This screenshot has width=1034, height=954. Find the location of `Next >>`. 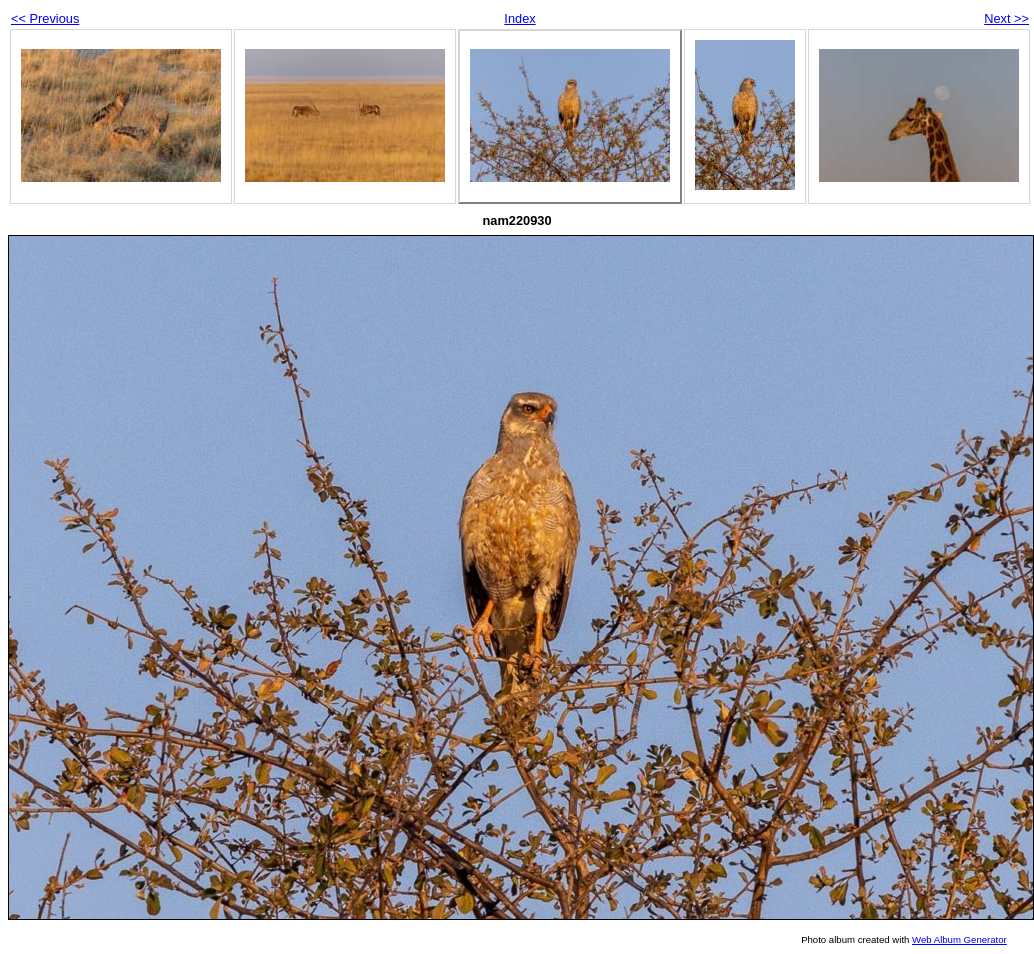

Next >> is located at coordinates (1006, 18).